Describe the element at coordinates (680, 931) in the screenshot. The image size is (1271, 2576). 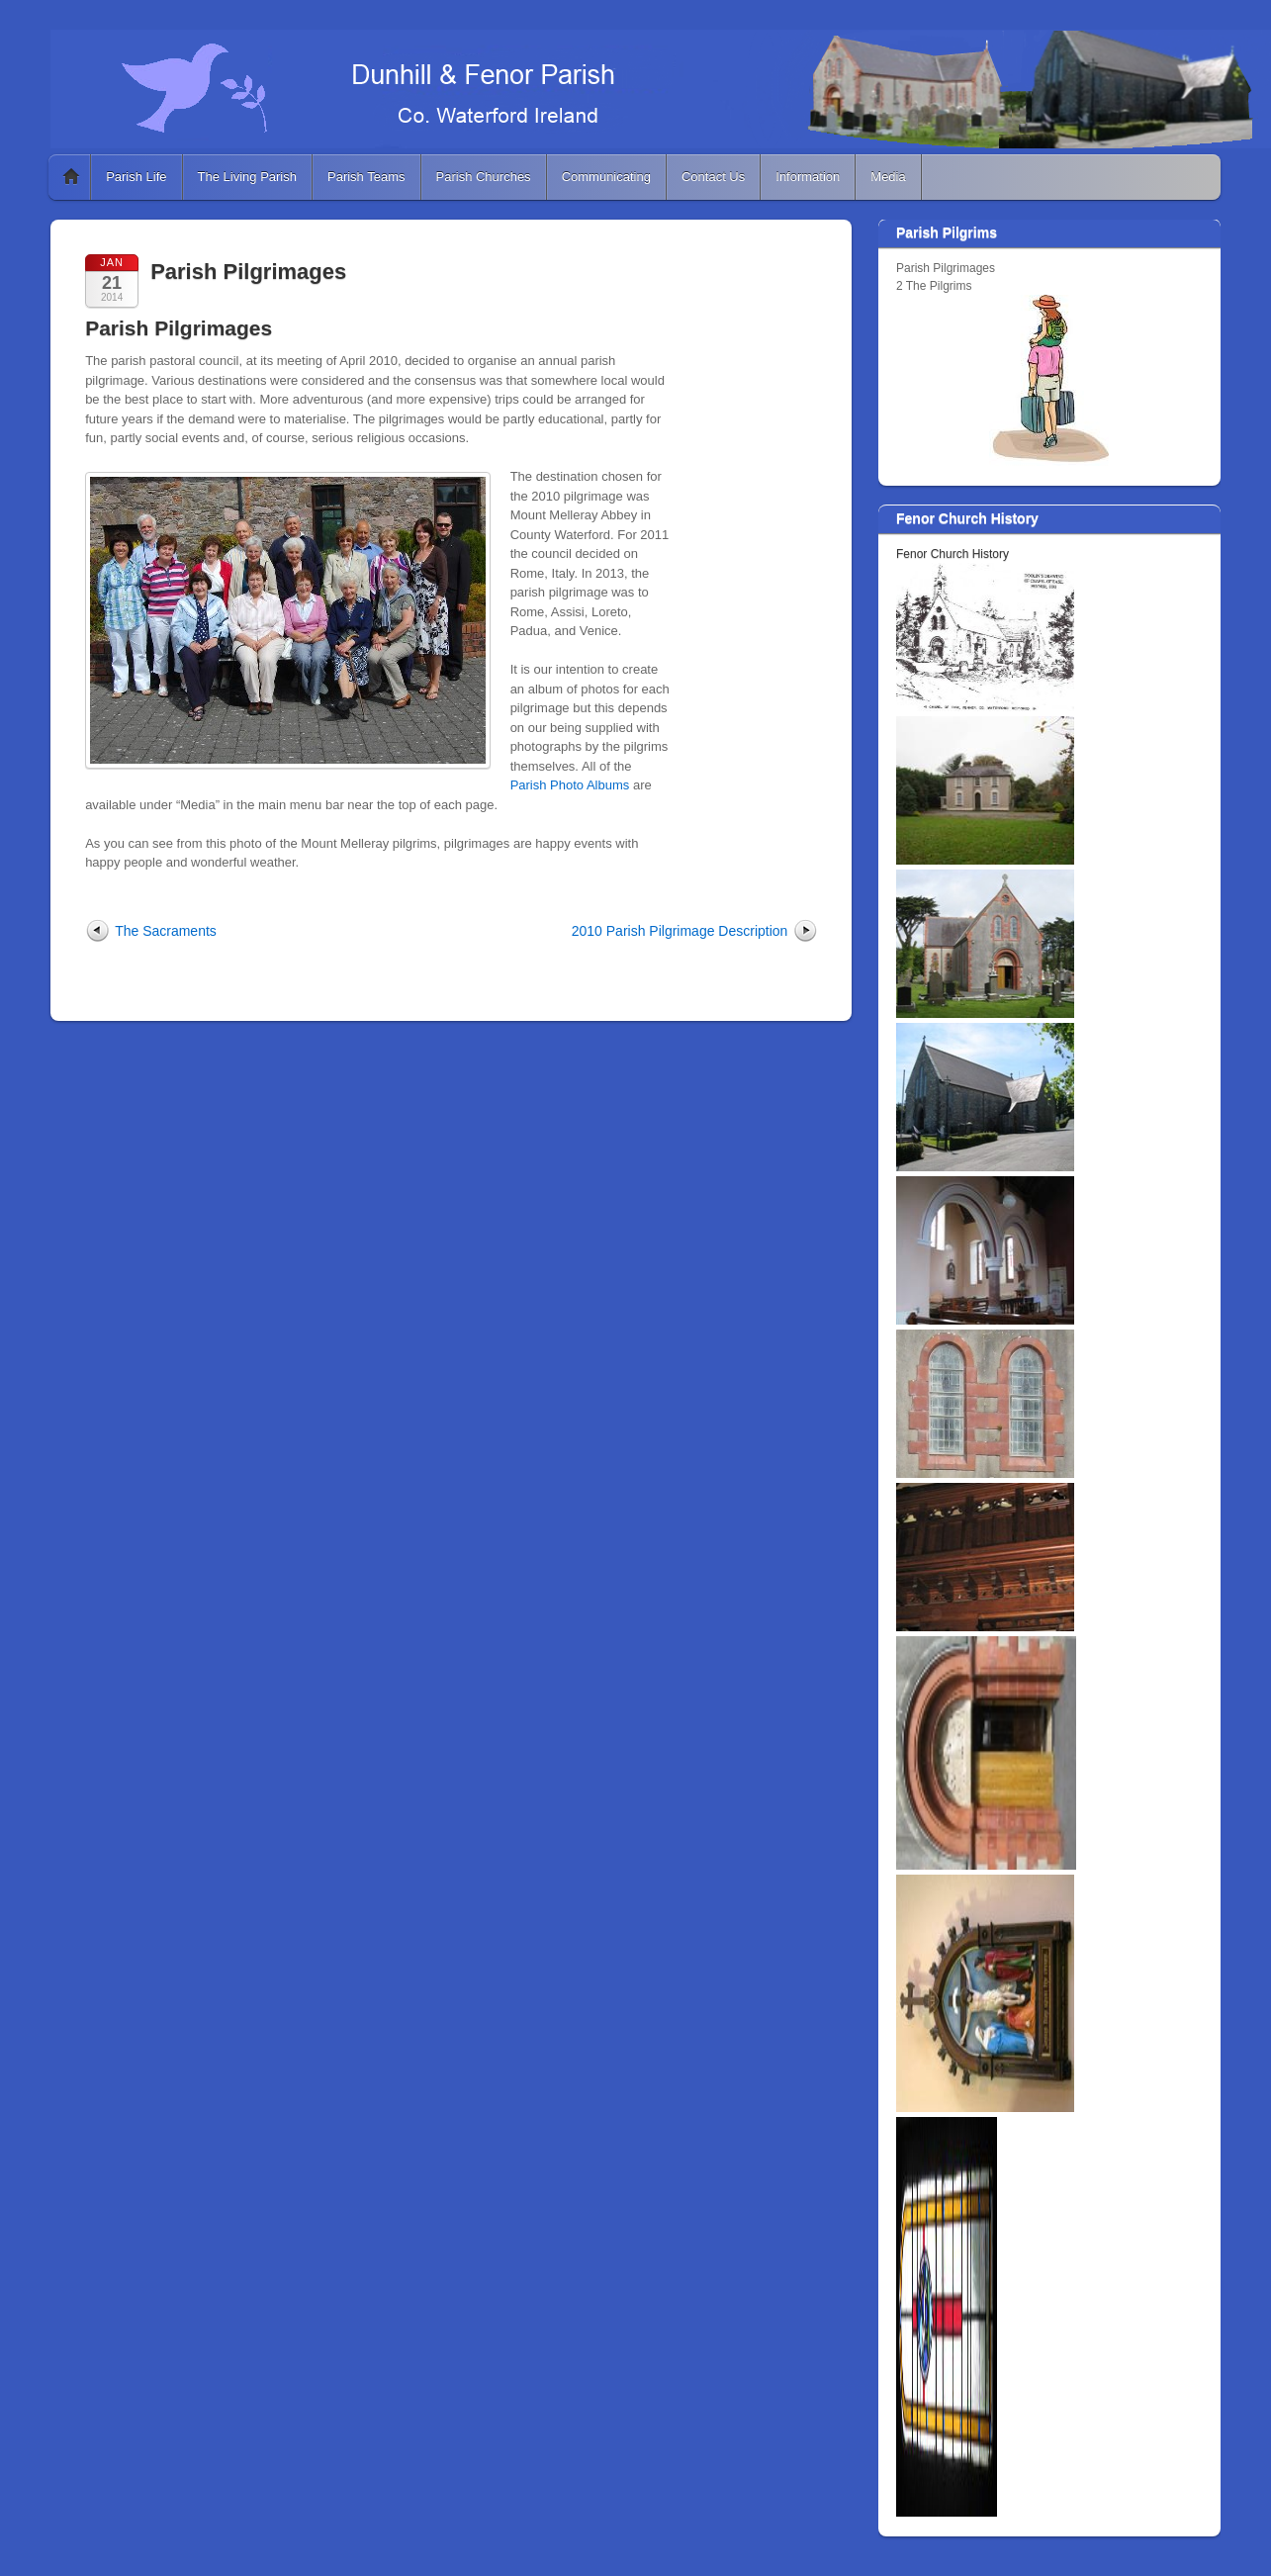
I see `2010 Parish Pilgrimage Description` at that location.